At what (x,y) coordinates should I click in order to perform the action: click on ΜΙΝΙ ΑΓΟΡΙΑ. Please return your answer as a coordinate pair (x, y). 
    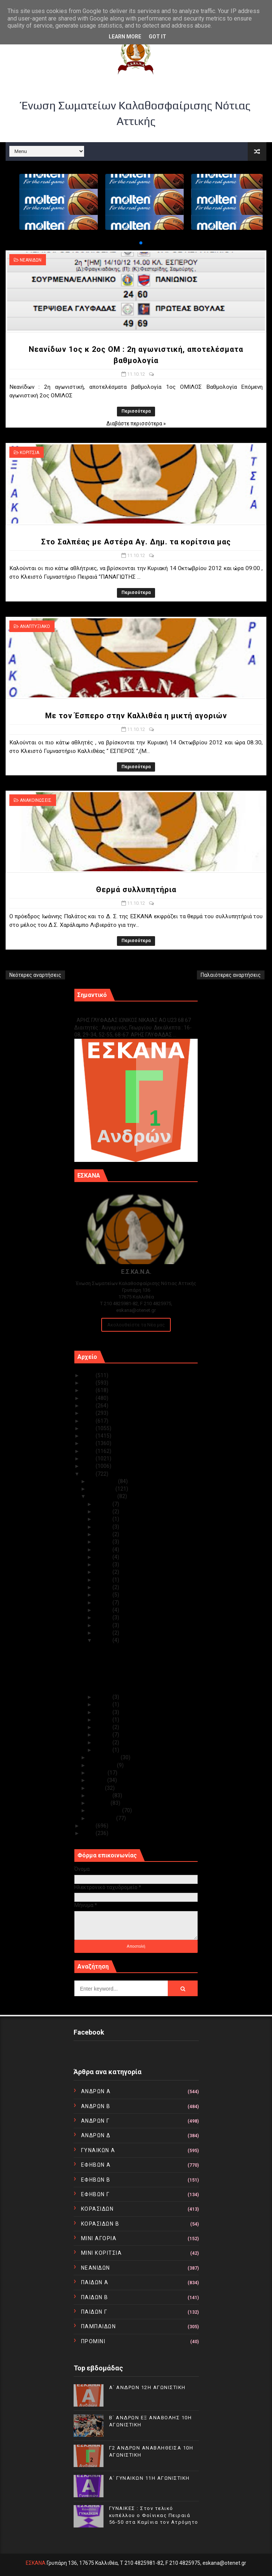
    Looking at the image, I should click on (99, 2238).